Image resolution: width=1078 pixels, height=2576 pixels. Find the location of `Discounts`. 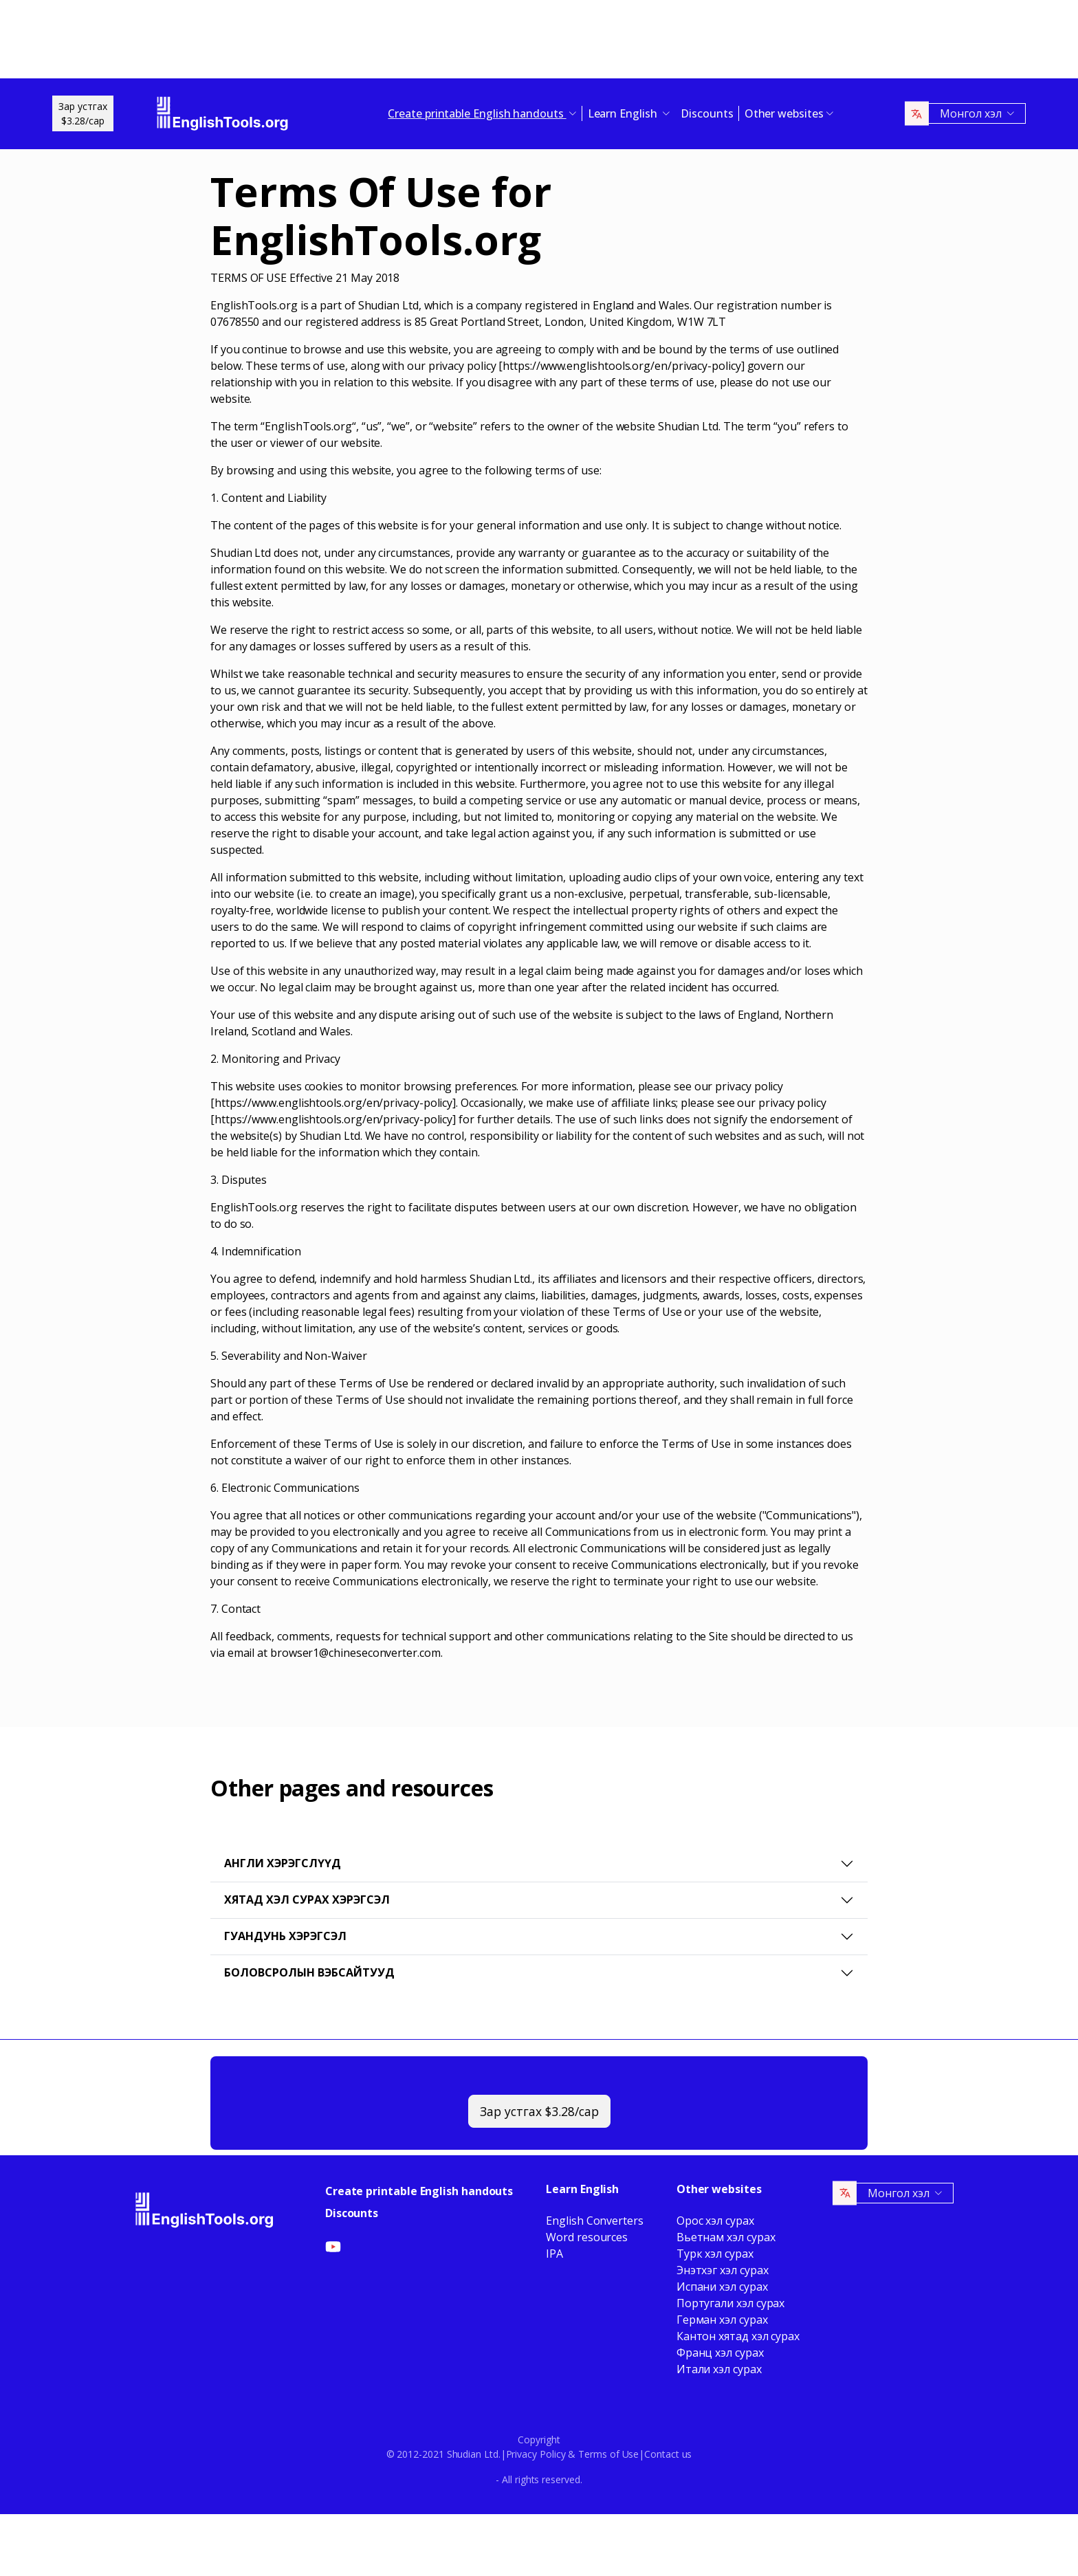

Discounts is located at coordinates (707, 113).